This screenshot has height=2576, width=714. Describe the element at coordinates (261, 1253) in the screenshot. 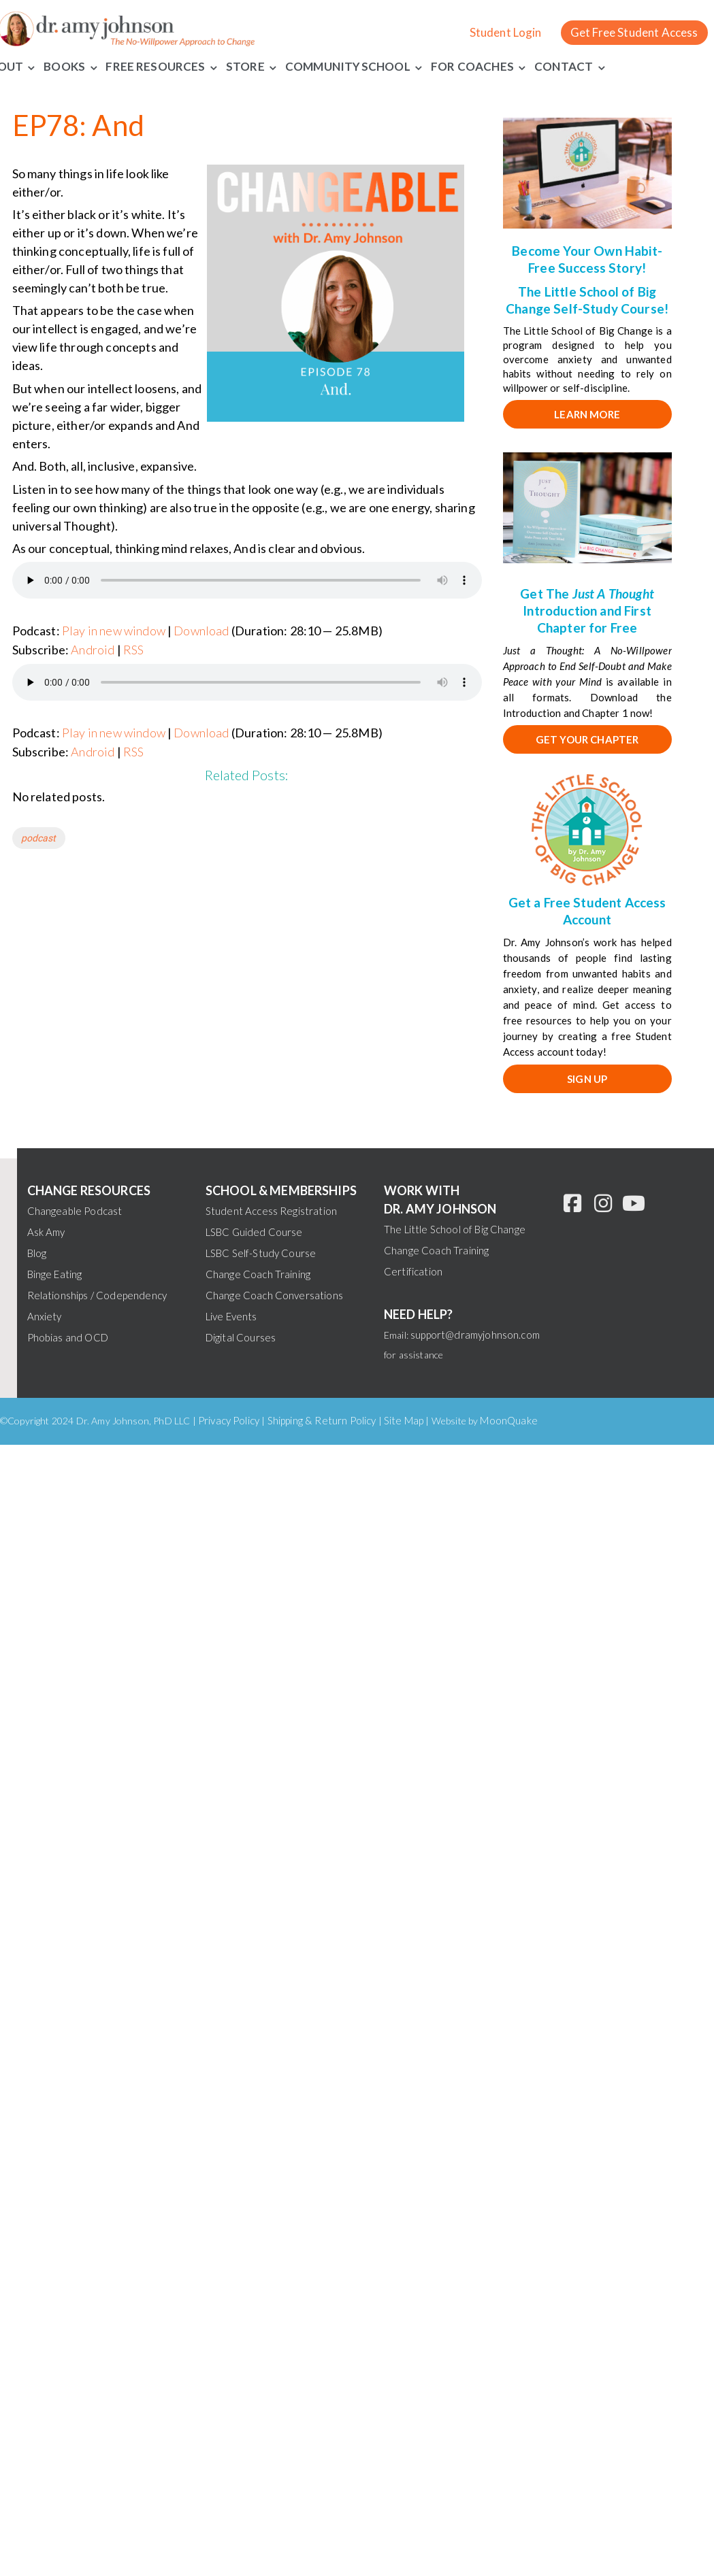

I see `LSBC Self-Study Course` at that location.